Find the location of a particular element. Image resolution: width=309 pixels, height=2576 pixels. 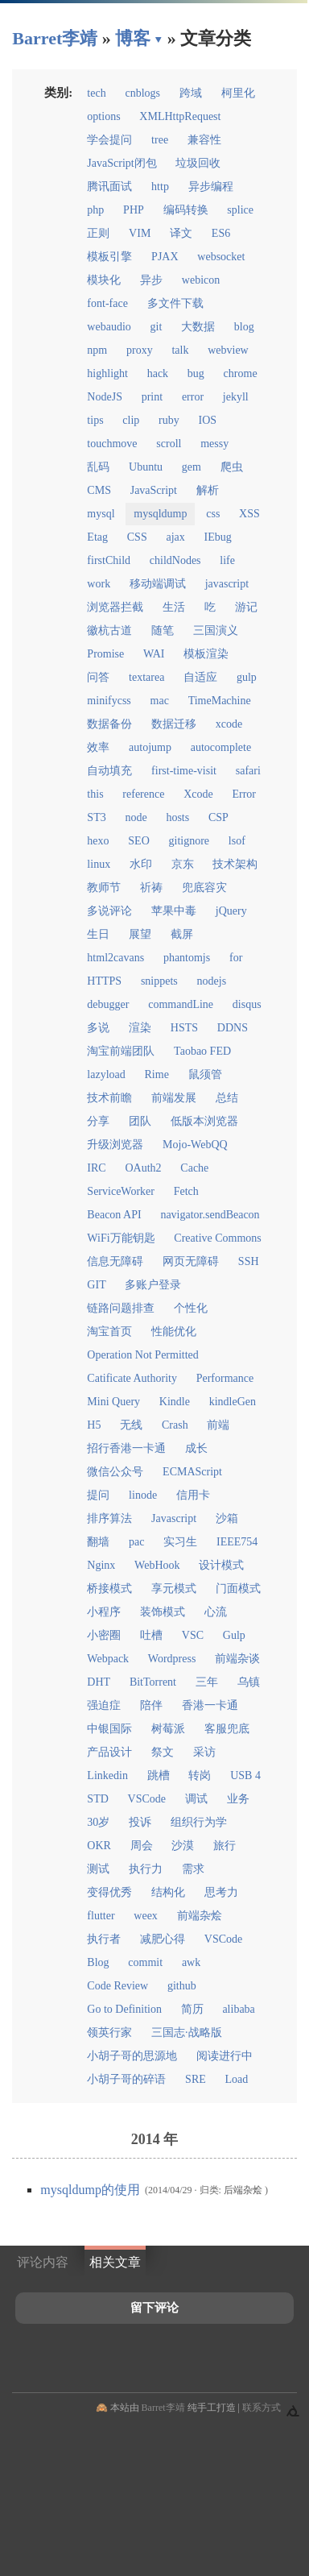

BitTorrent is located at coordinates (153, 1682).